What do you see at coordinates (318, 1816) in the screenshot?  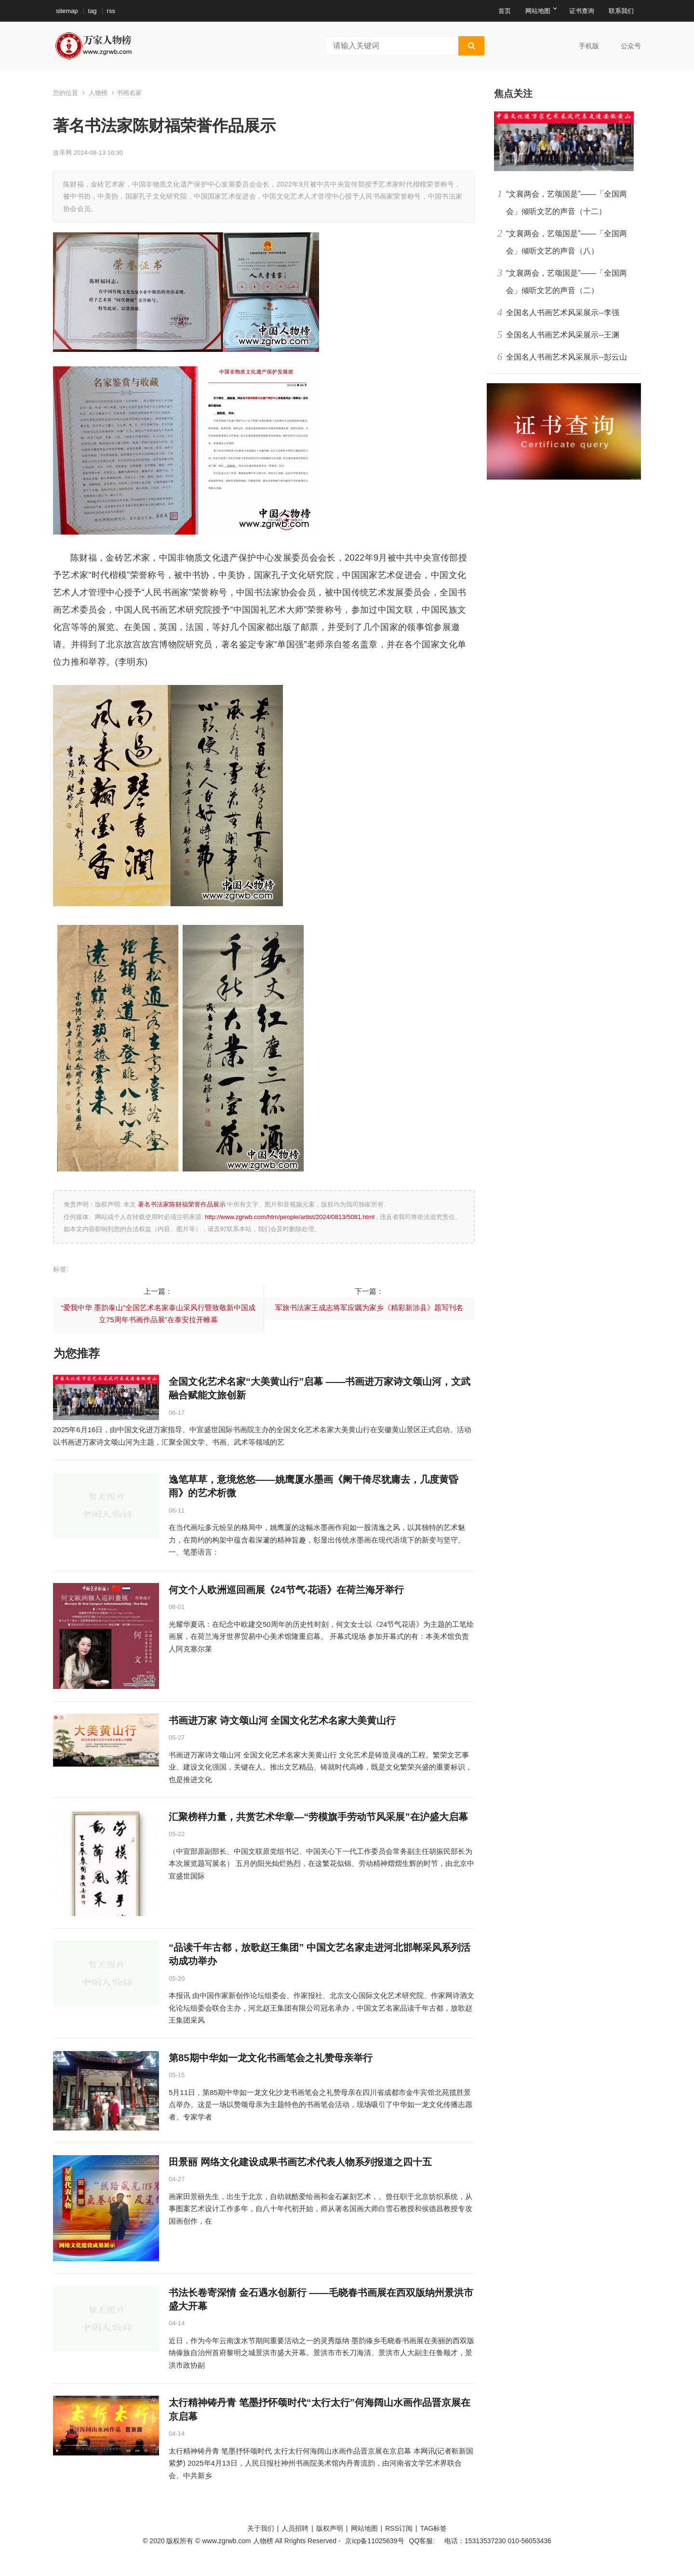 I see `汇聚榜样力量，共赏艺术华章—“劳模旗手劳动节风采展”在沪盛大启幕` at bounding box center [318, 1816].